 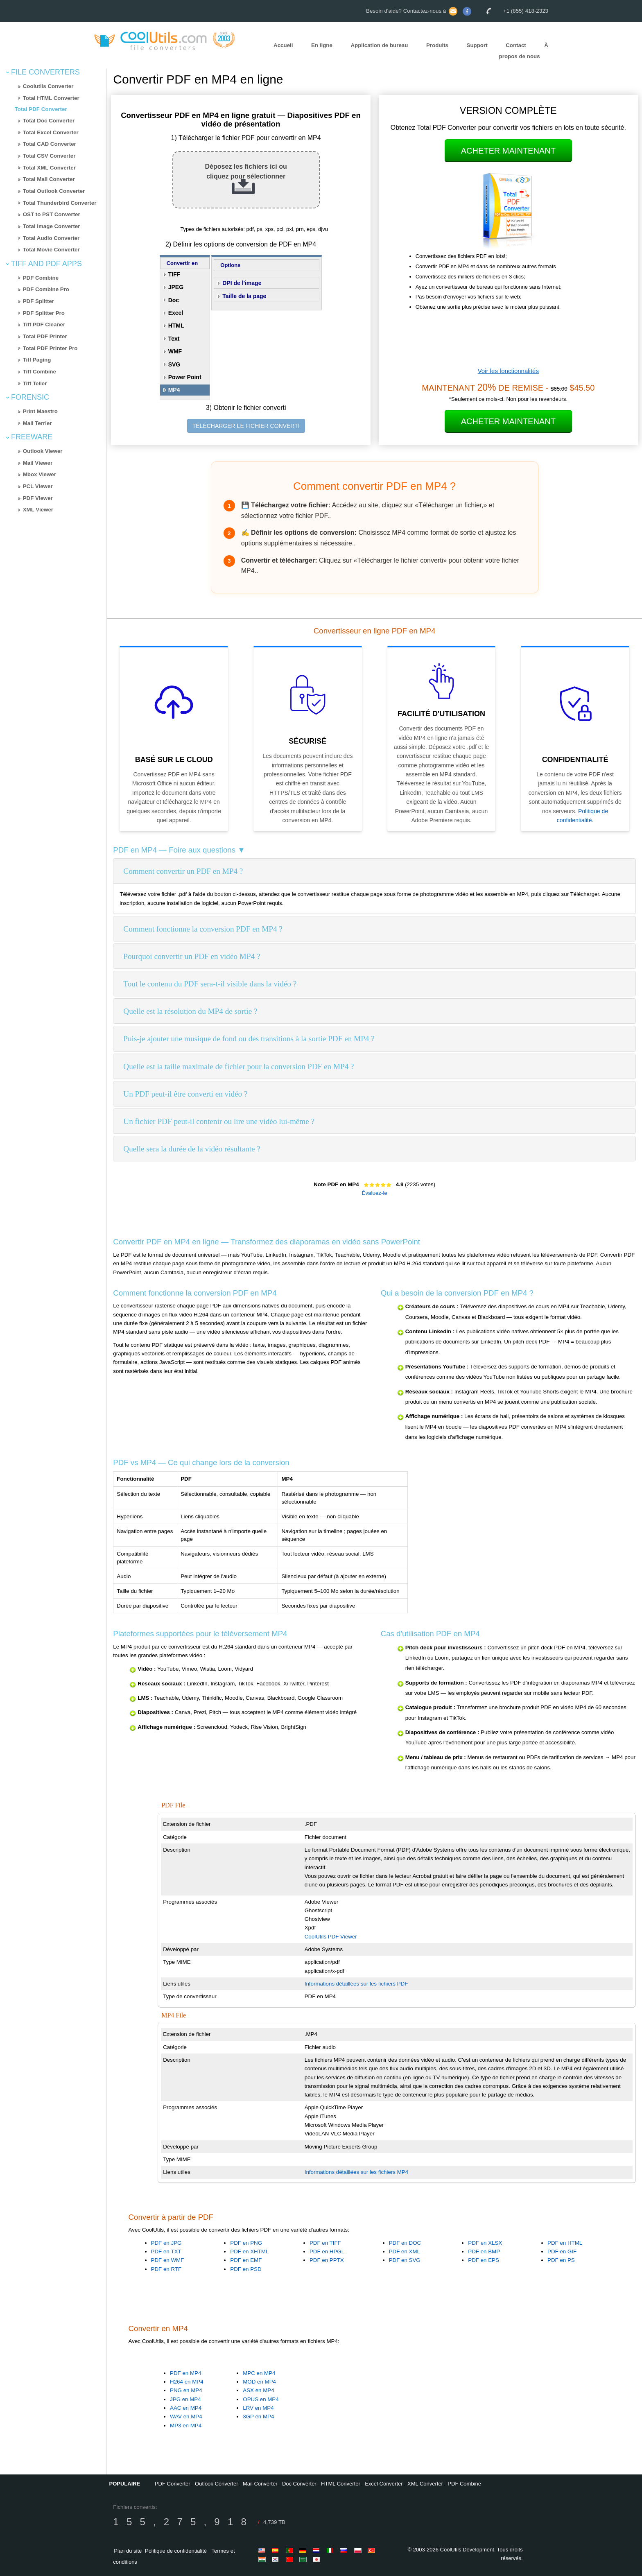 What do you see at coordinates (44, 324) in the screenshot?
I see `Tiff PDF Cleaner` at bounding box center [44, 324].